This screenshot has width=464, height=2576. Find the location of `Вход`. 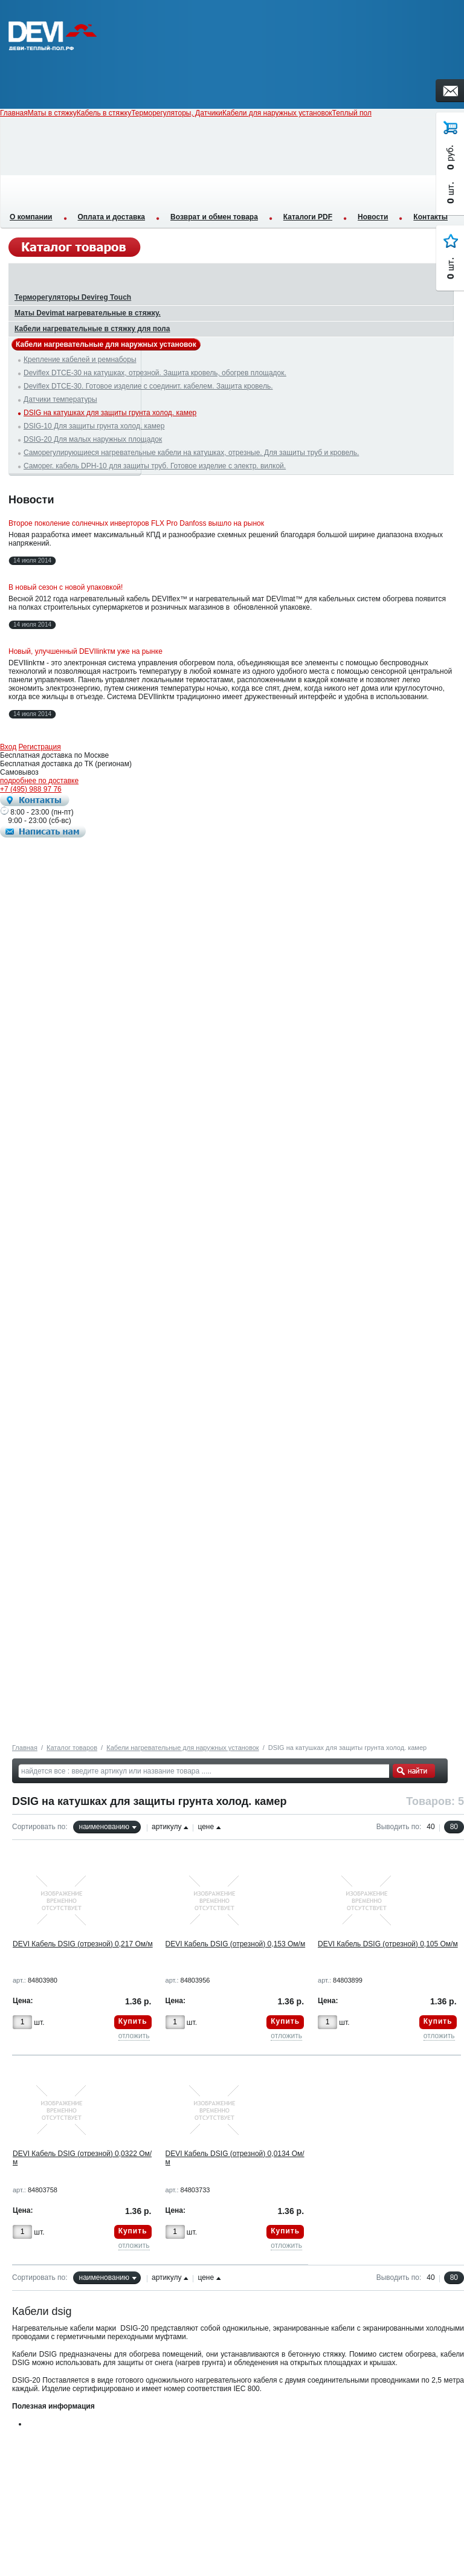

Вход is located at coordinates (8, 747).